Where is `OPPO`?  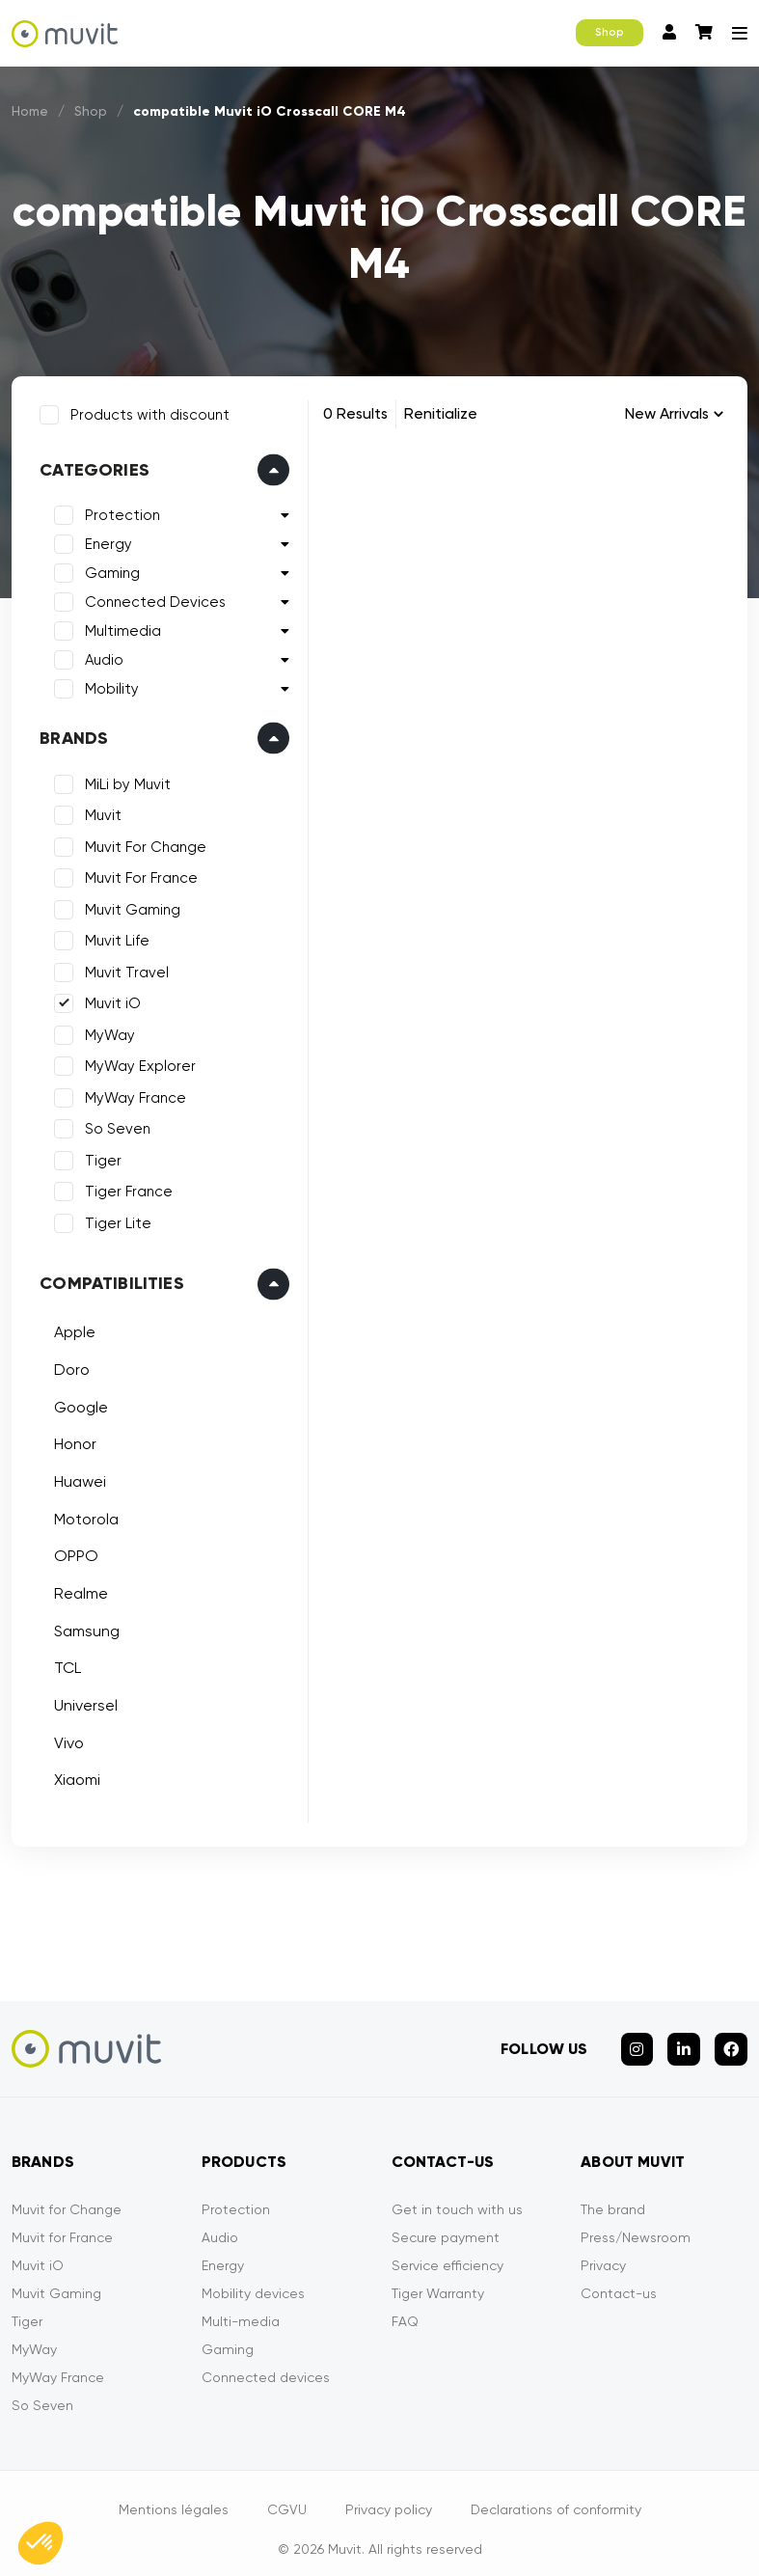 OPPO is located at coordinates (72, 1552).